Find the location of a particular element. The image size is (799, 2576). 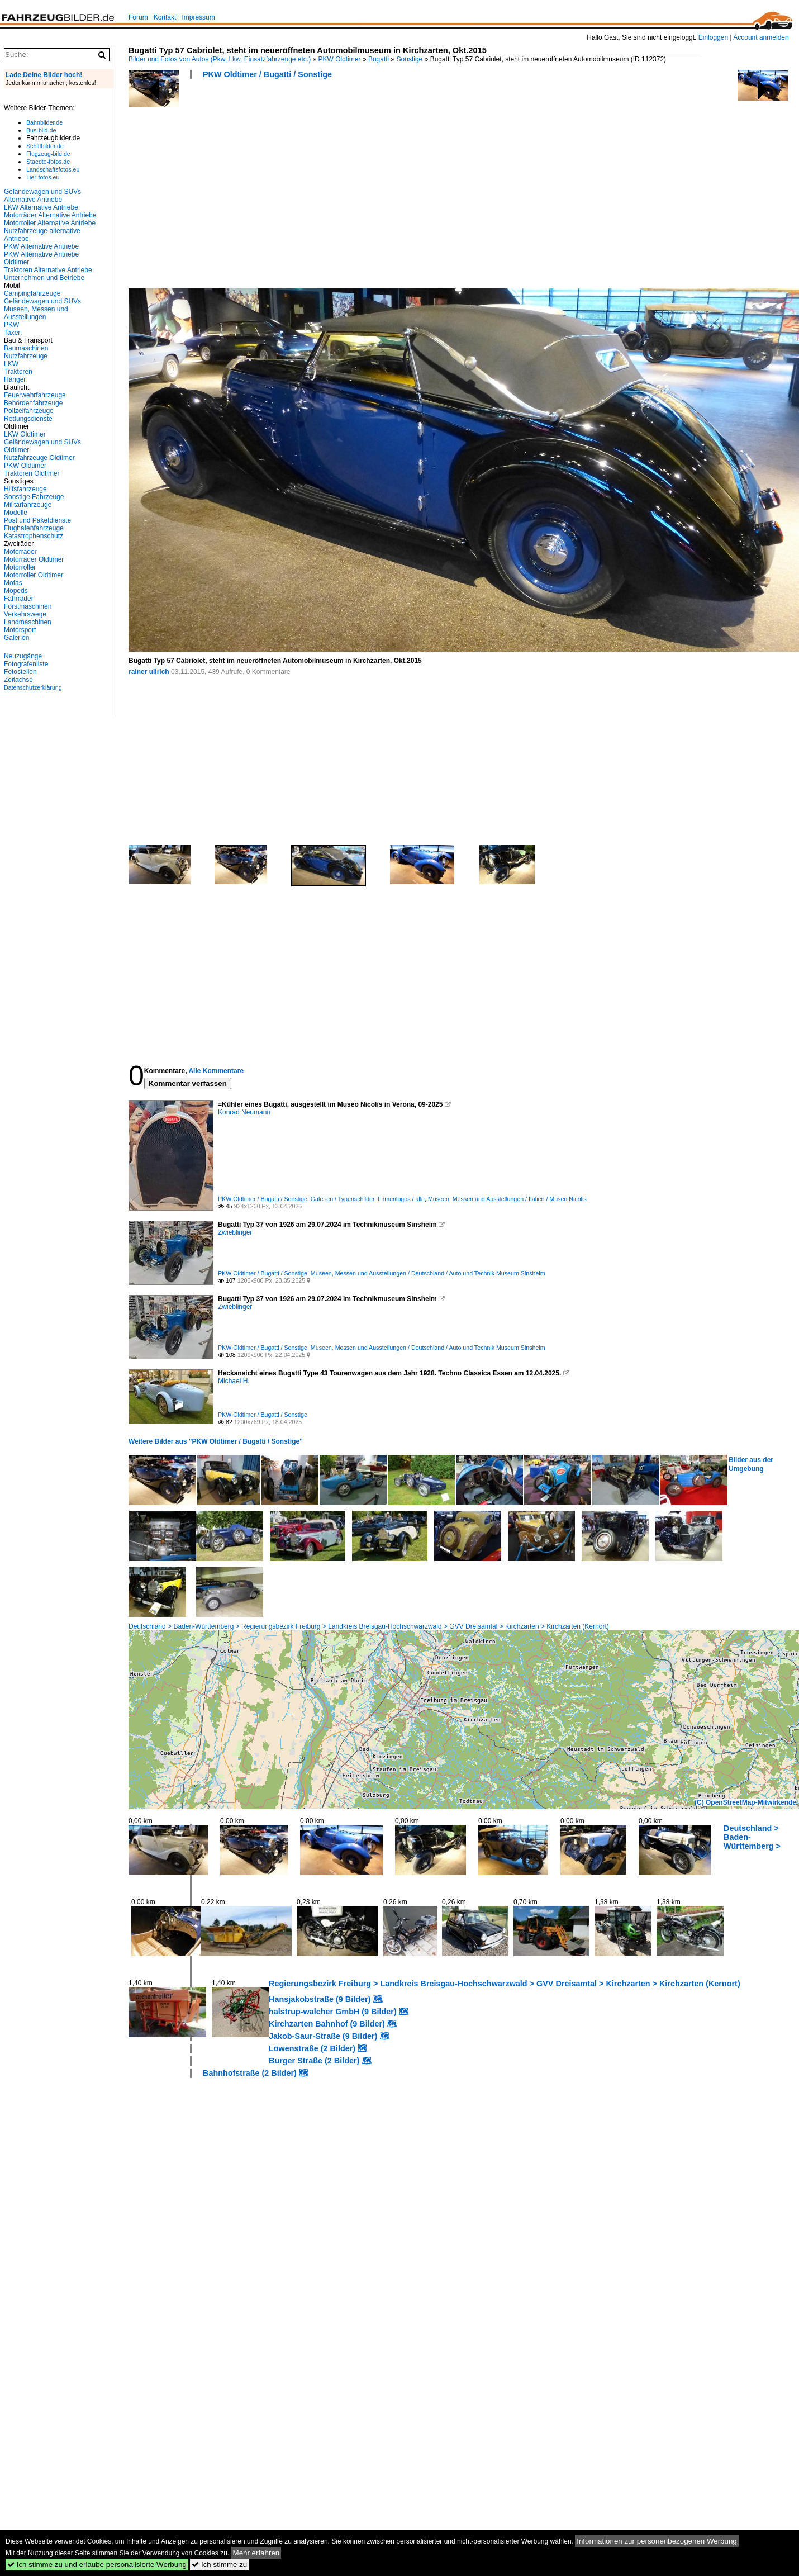

Galerien is located at coordinates (16, 638).